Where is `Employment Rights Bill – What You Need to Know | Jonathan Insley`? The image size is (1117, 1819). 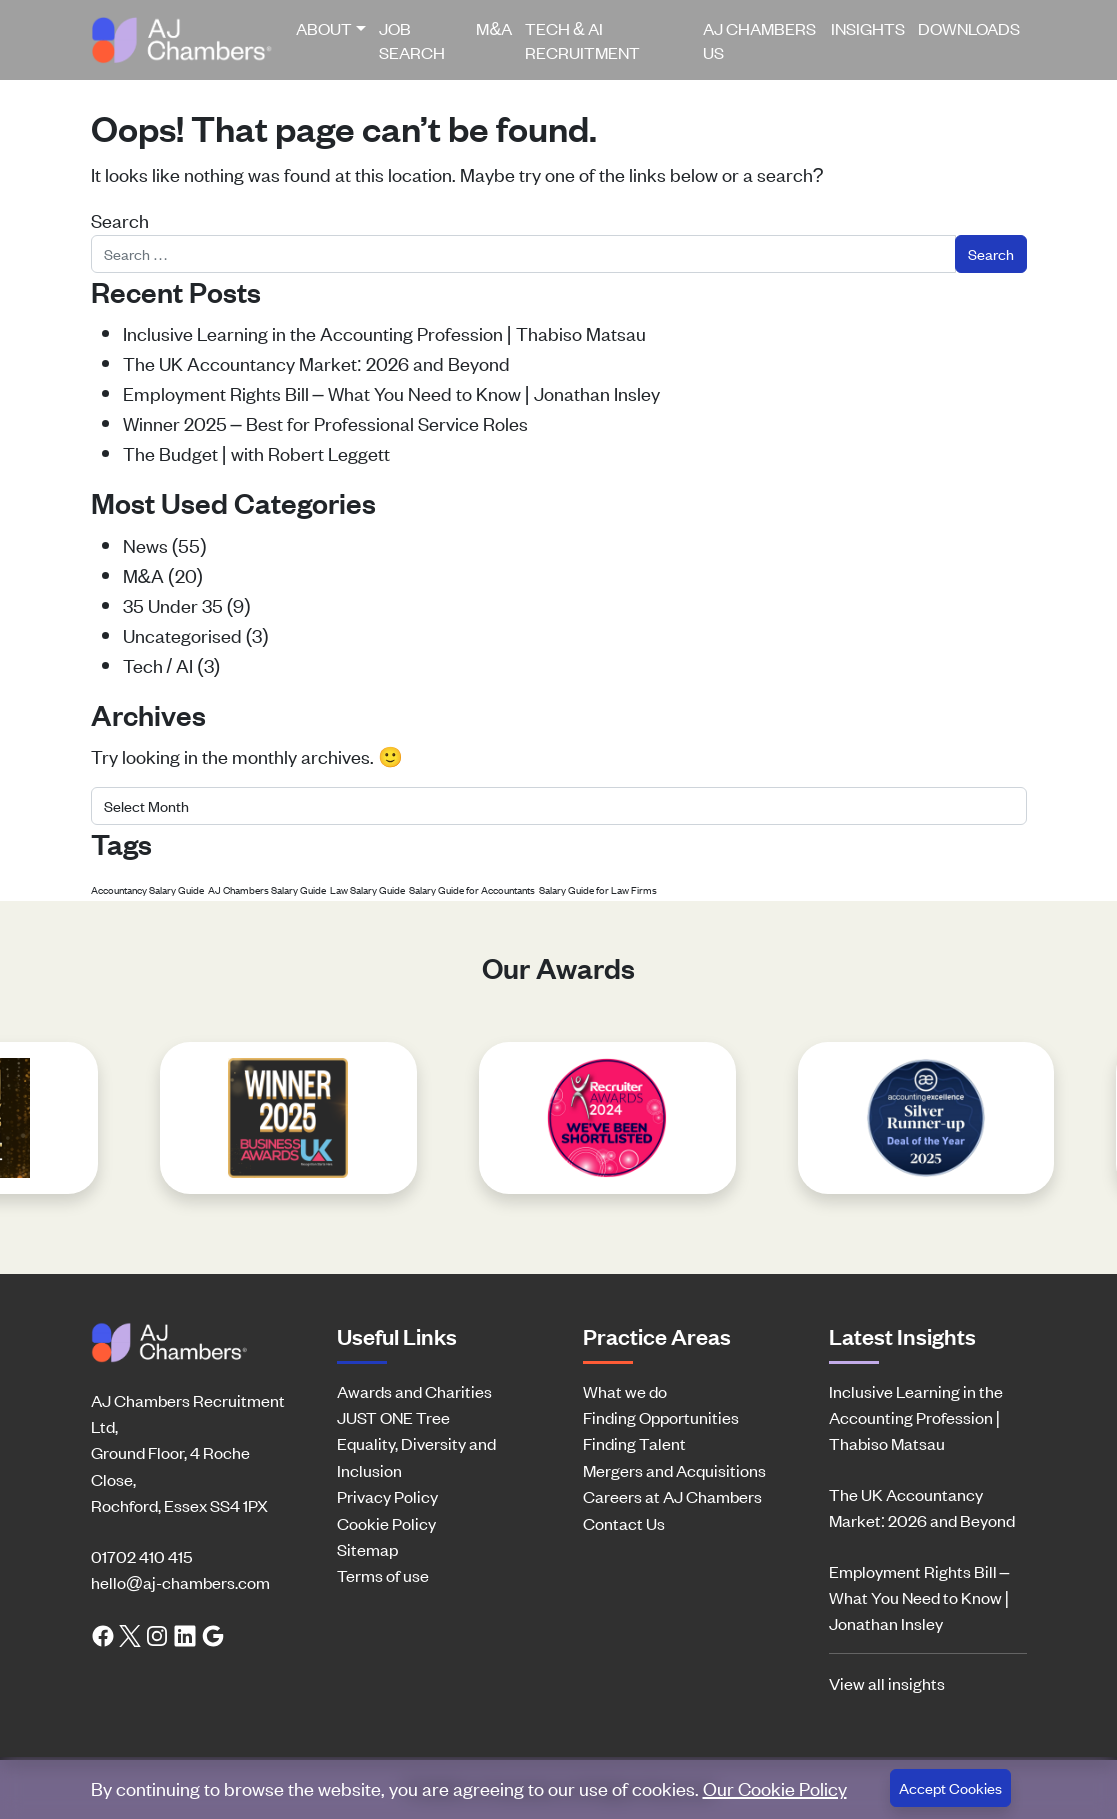
Employment Rights Bill – What You Need to Know | Jonathan Insley is located at coordinates (391, 392).